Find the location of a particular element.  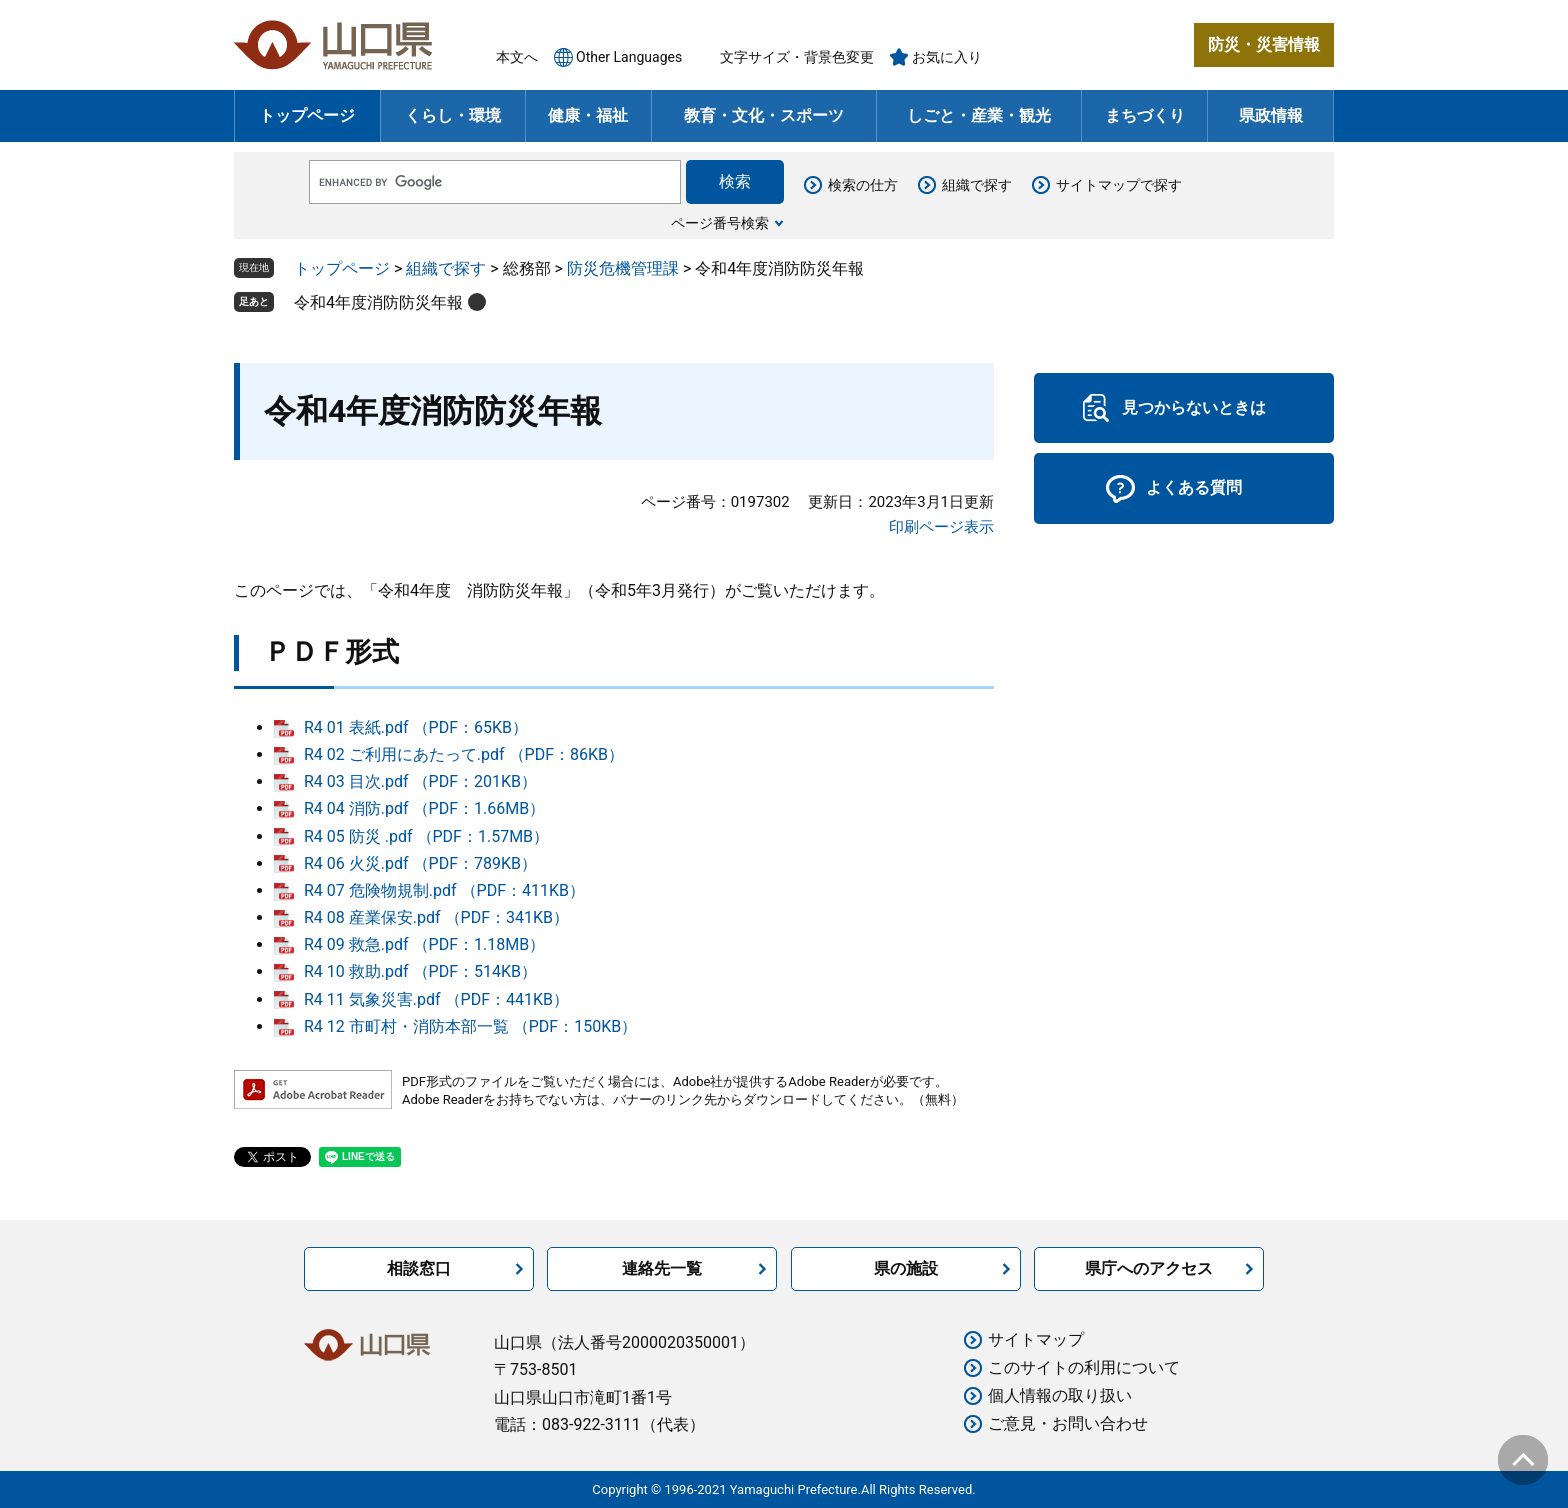

本文へ is located at coordinates (517, 57).